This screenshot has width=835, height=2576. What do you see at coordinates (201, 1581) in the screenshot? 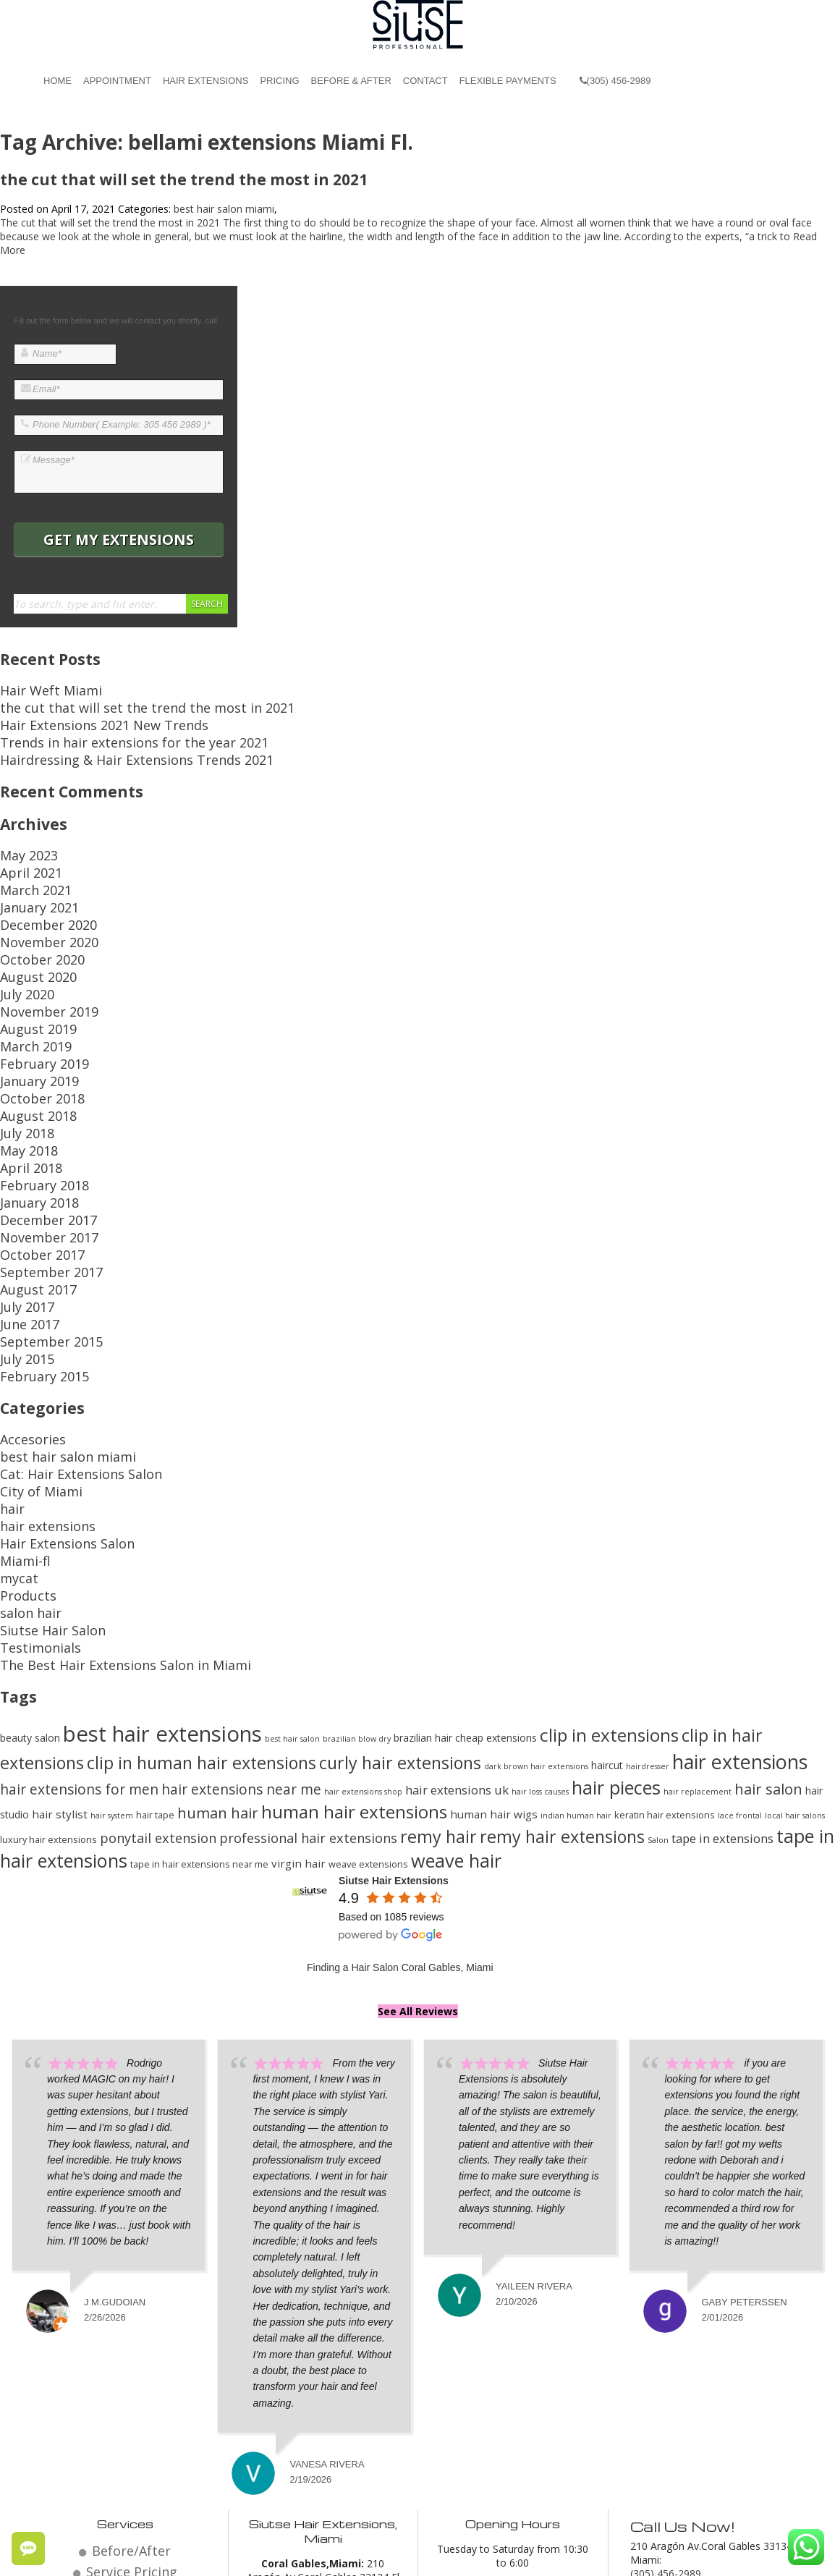
I see `clip in human hair extensions [clip in human hair extensions (22 items)]` at bounding box center [201, 1581].